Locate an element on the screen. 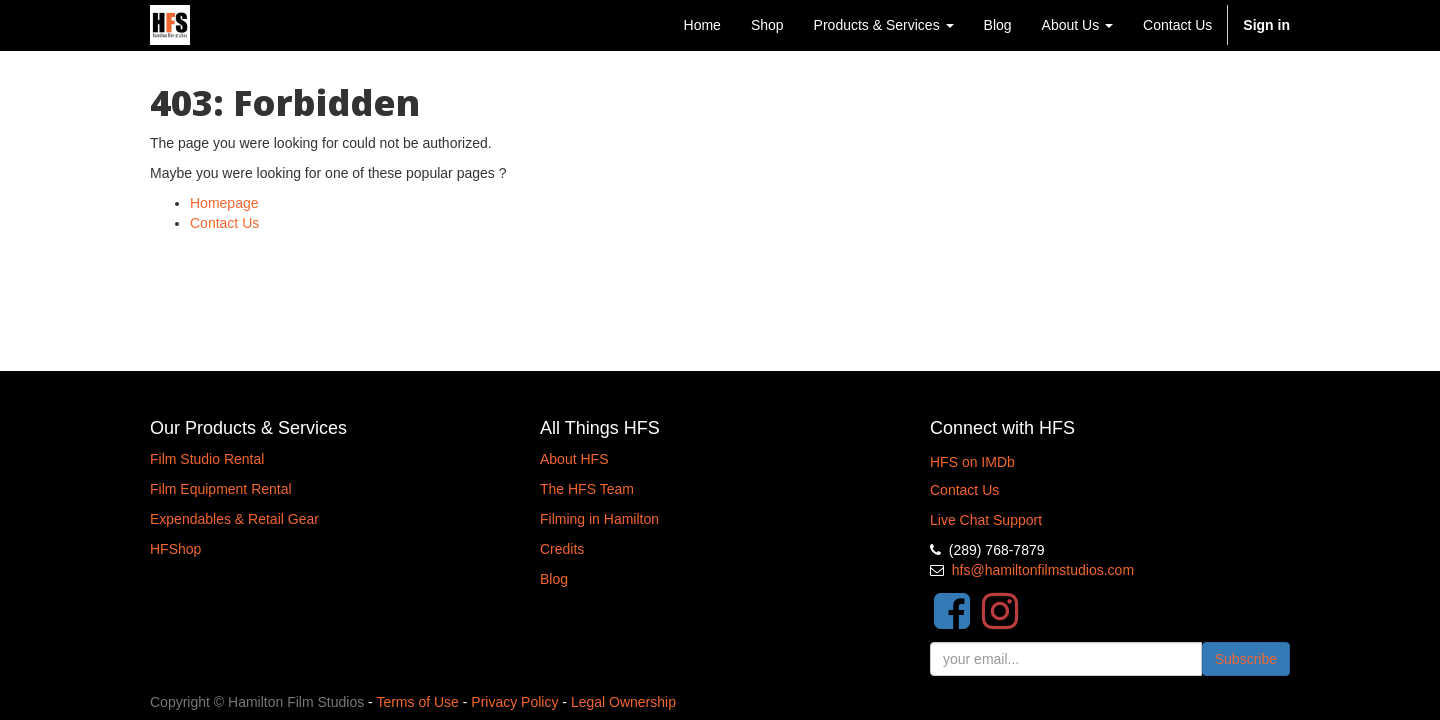 The width and height of the screenshot is (1440, 720). Legal Ownership is located at coordinates (623, 702).